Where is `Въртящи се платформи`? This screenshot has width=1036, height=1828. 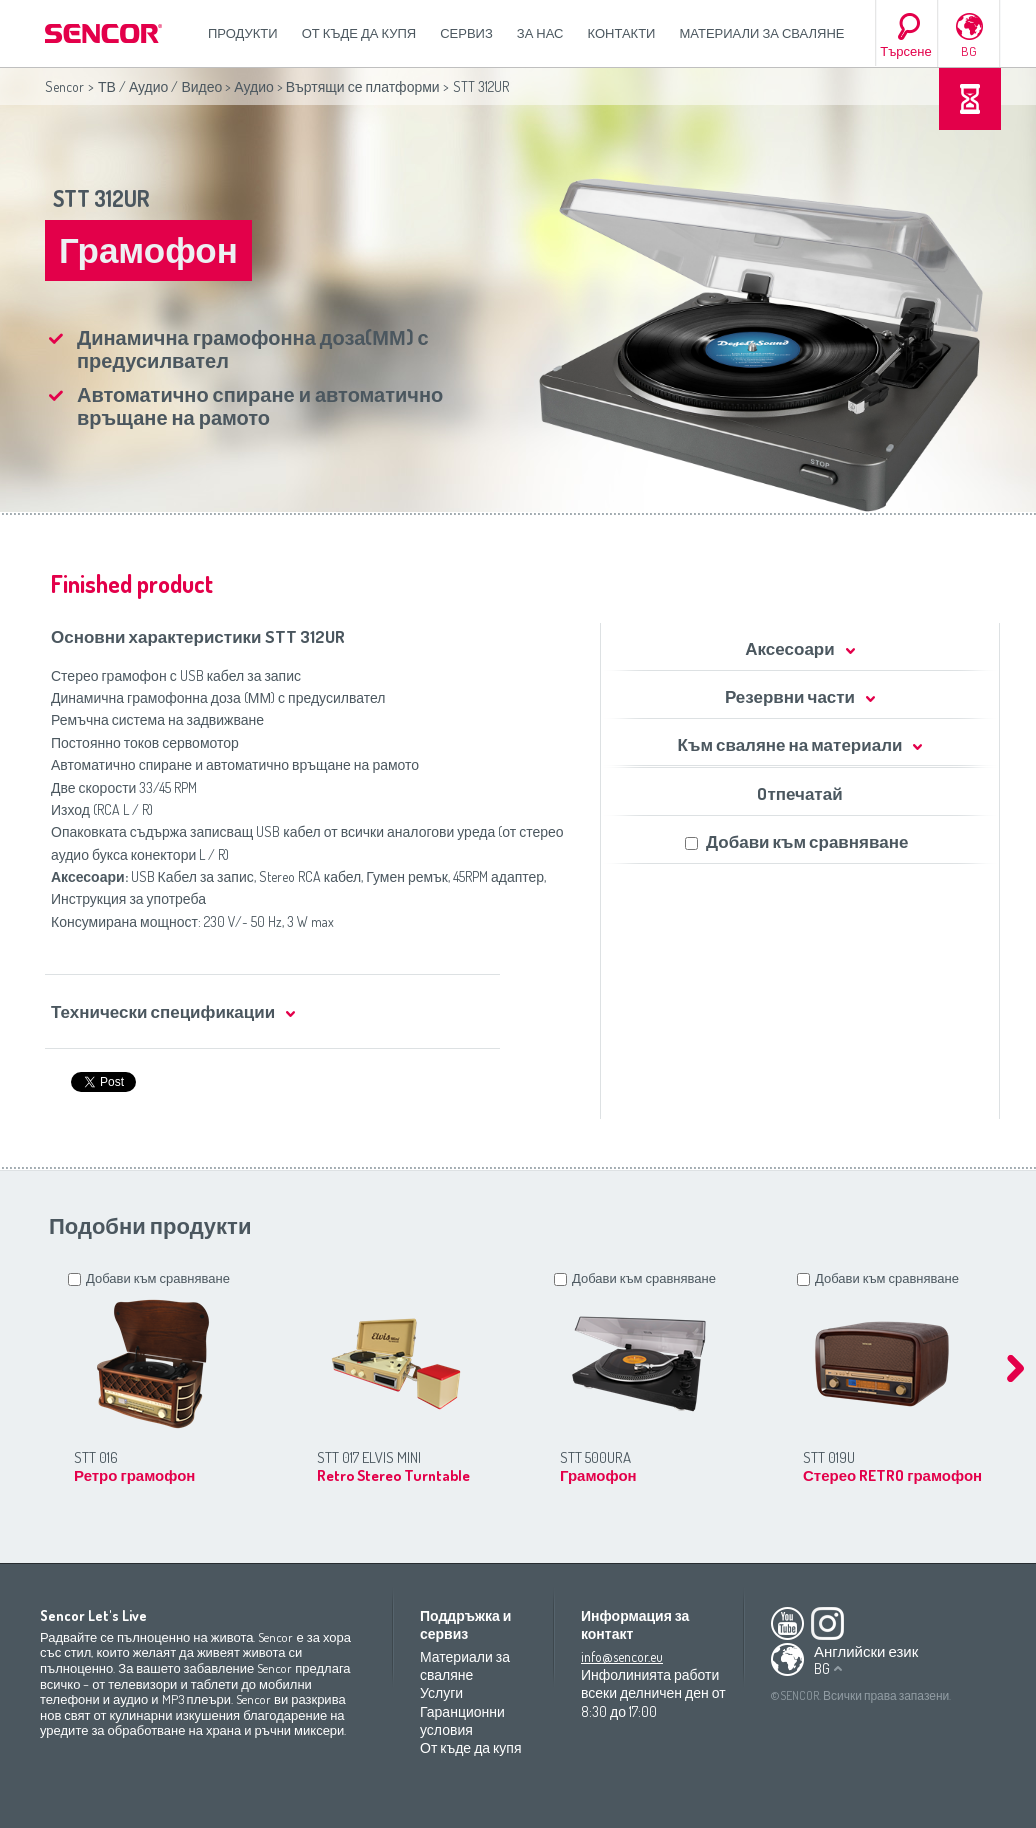 Въртящи се платформи is located at coordinates (363, 86).